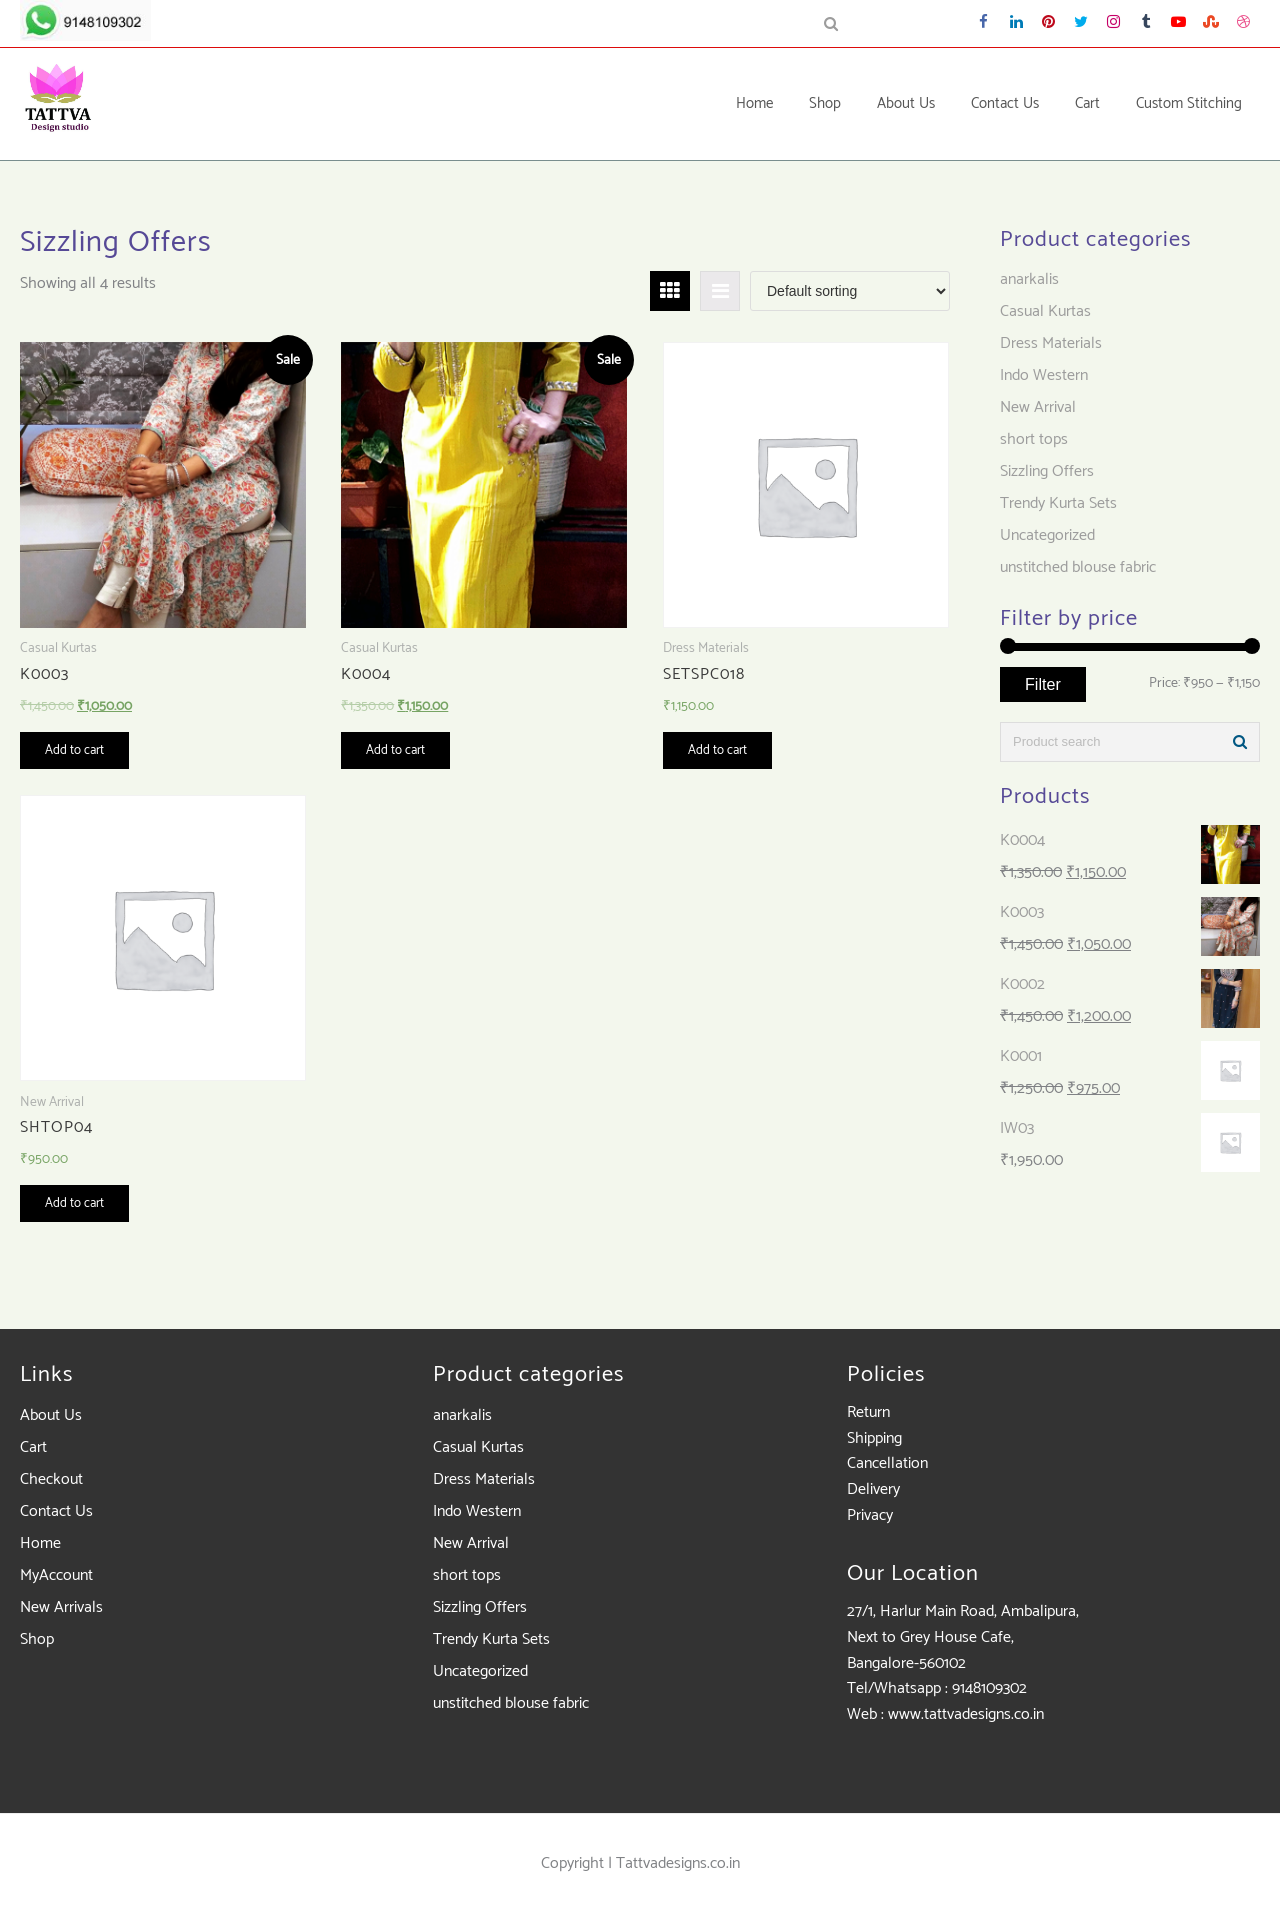 The image size is (1280, 1914). I want to click on Add to cart [Add “K0004” to your cart], so click(395, 750).